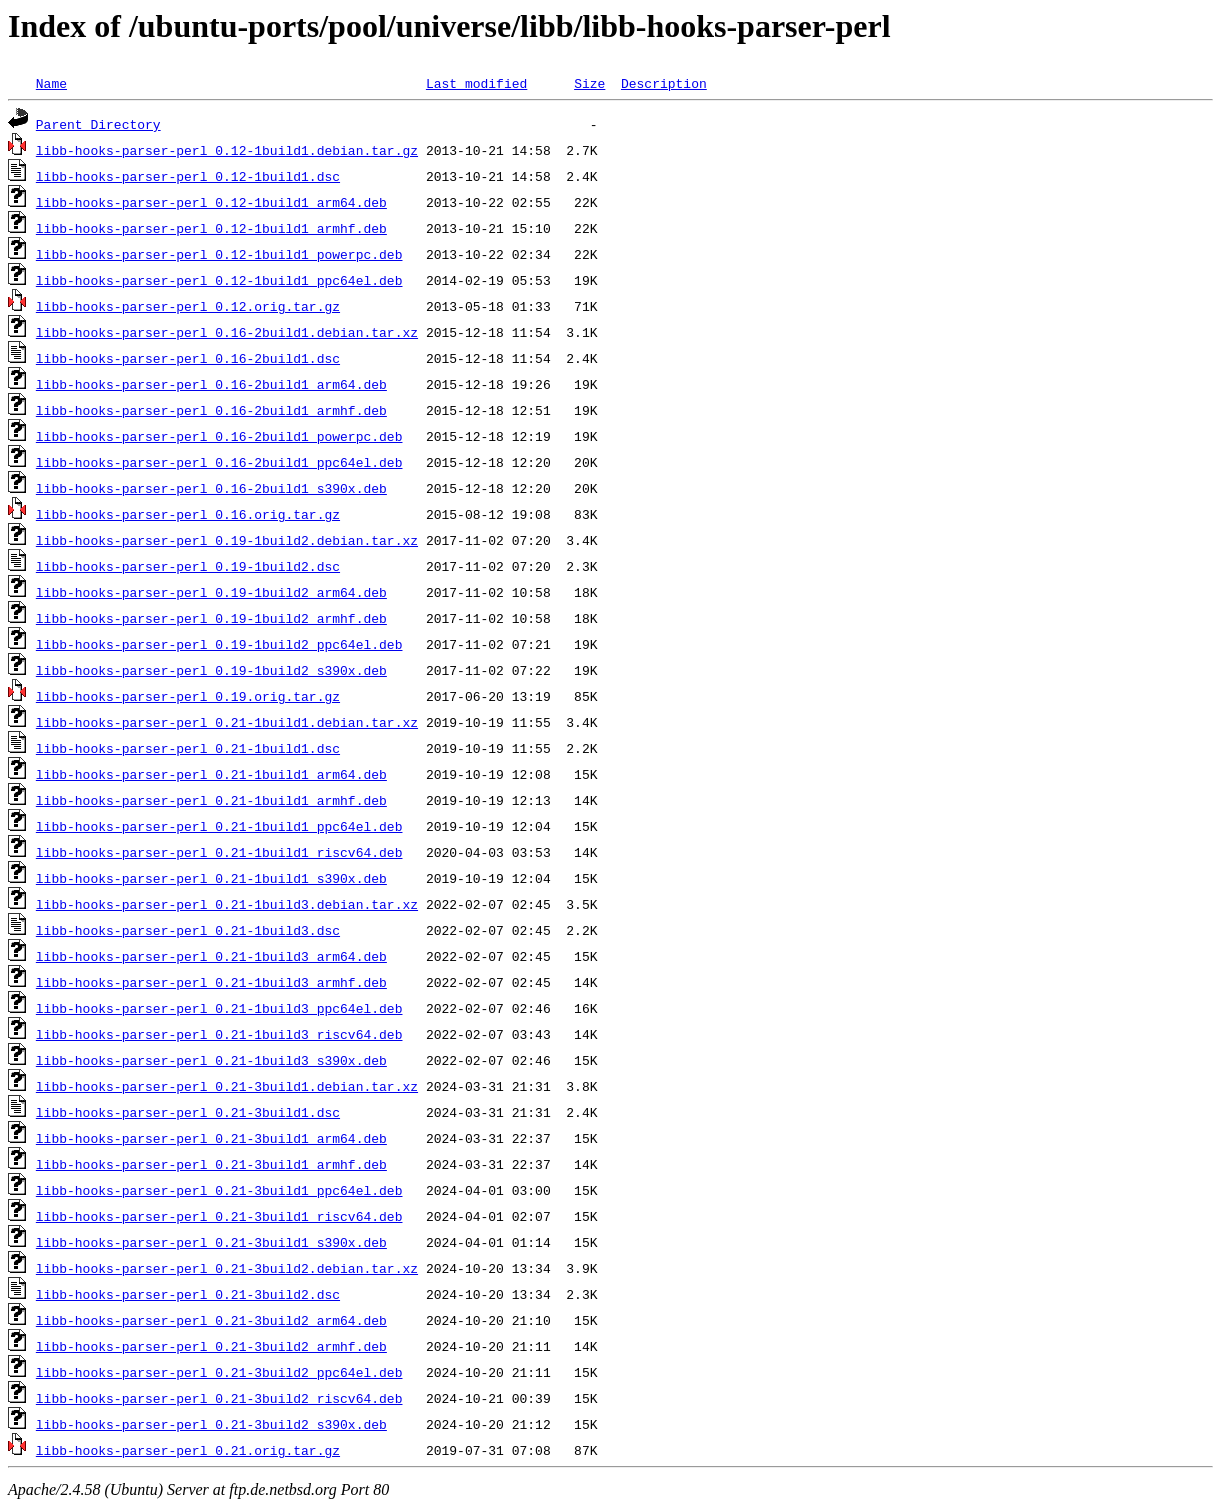 Image resolution: width=1221 pixels, height=1507 pixels. Describe the element at coordinates (589, 83) in the screenshot. I see `Size` at that location.